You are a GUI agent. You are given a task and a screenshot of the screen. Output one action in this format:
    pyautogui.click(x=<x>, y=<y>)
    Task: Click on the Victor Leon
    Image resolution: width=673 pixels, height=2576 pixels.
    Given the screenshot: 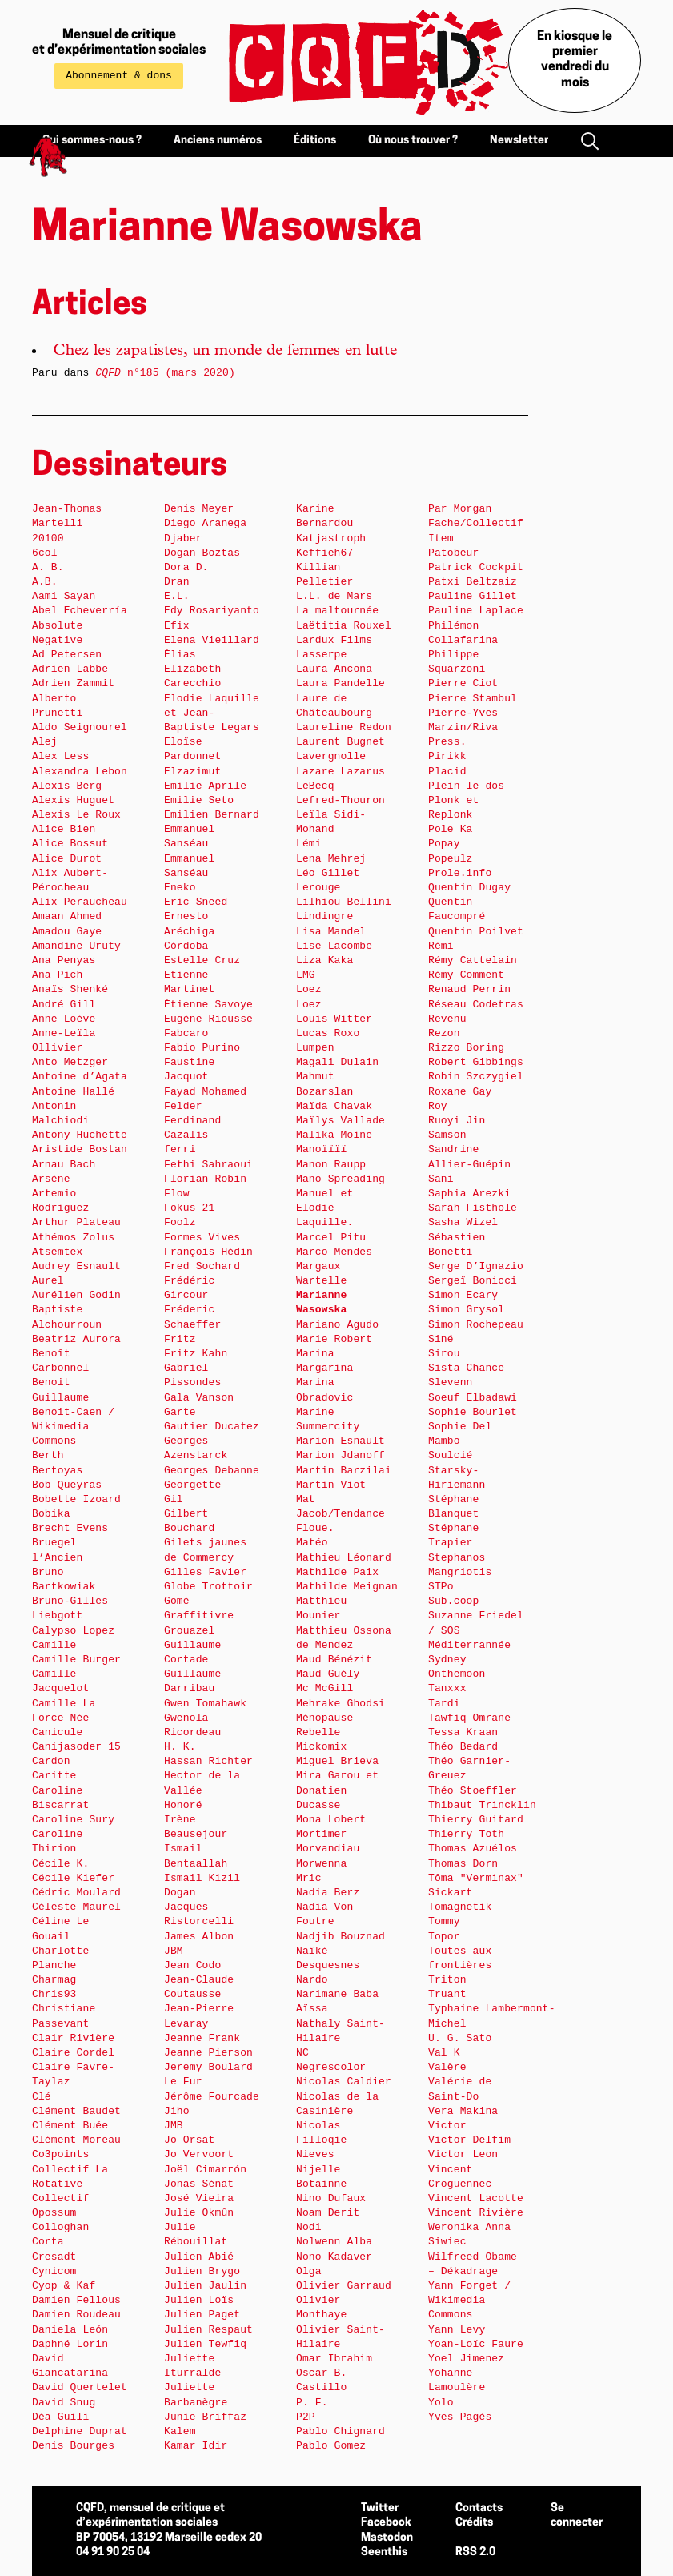 What is the action you would take?
    pyautogui.click(x=463, y=2154)
    